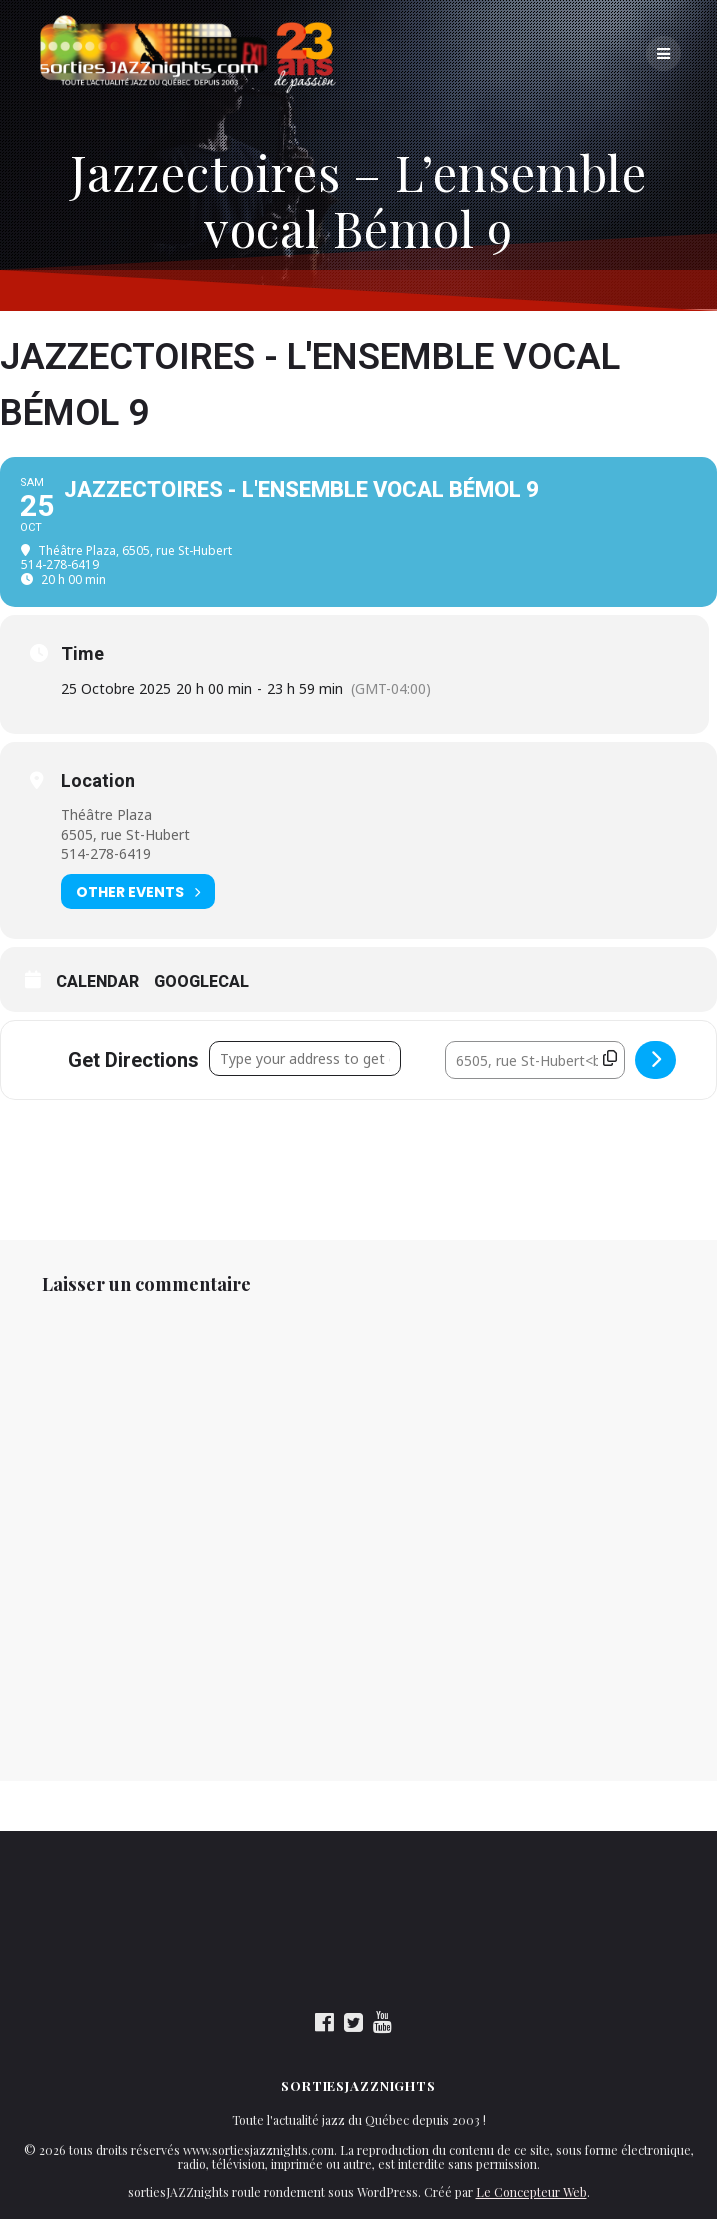 This screenshot has height=2219, width=717. I want to click on Calendar, so click(97, 981).